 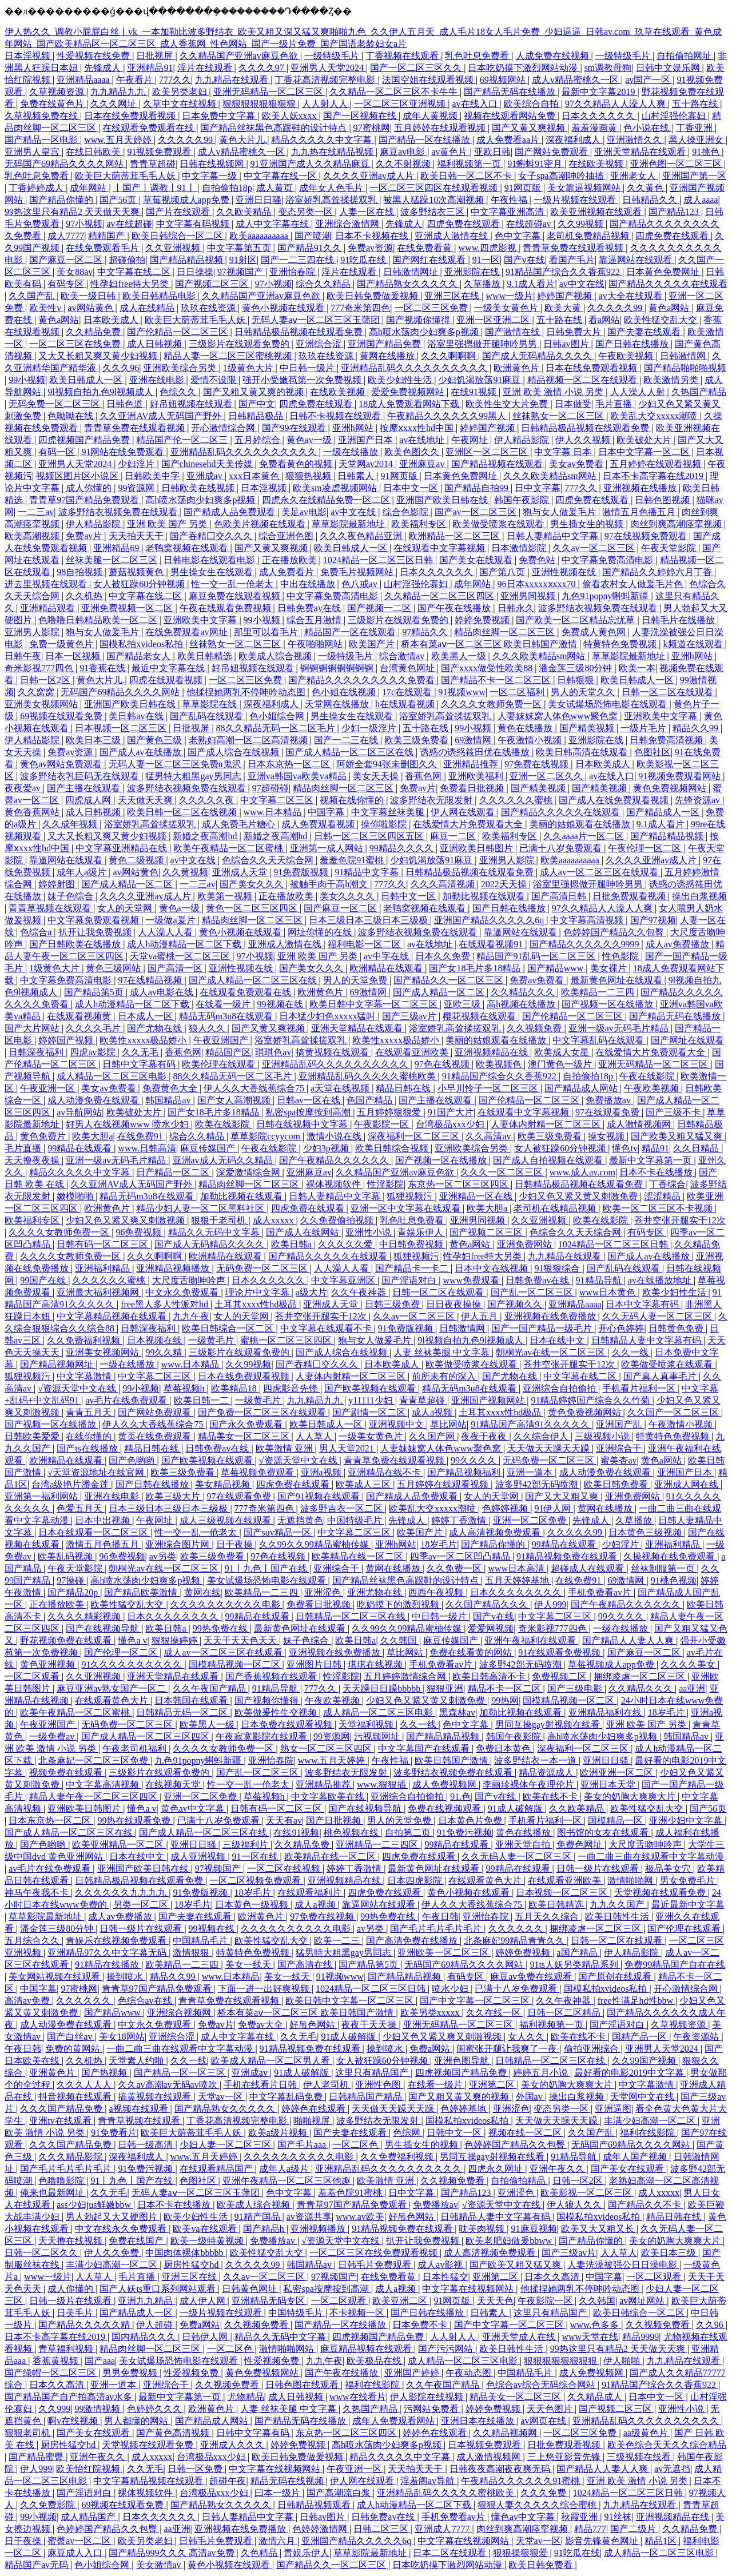 What do you see at coordinates (62, 2109) in the screenshot?
I see `久久久国产精品免费` at bounding box center [62, 2109].